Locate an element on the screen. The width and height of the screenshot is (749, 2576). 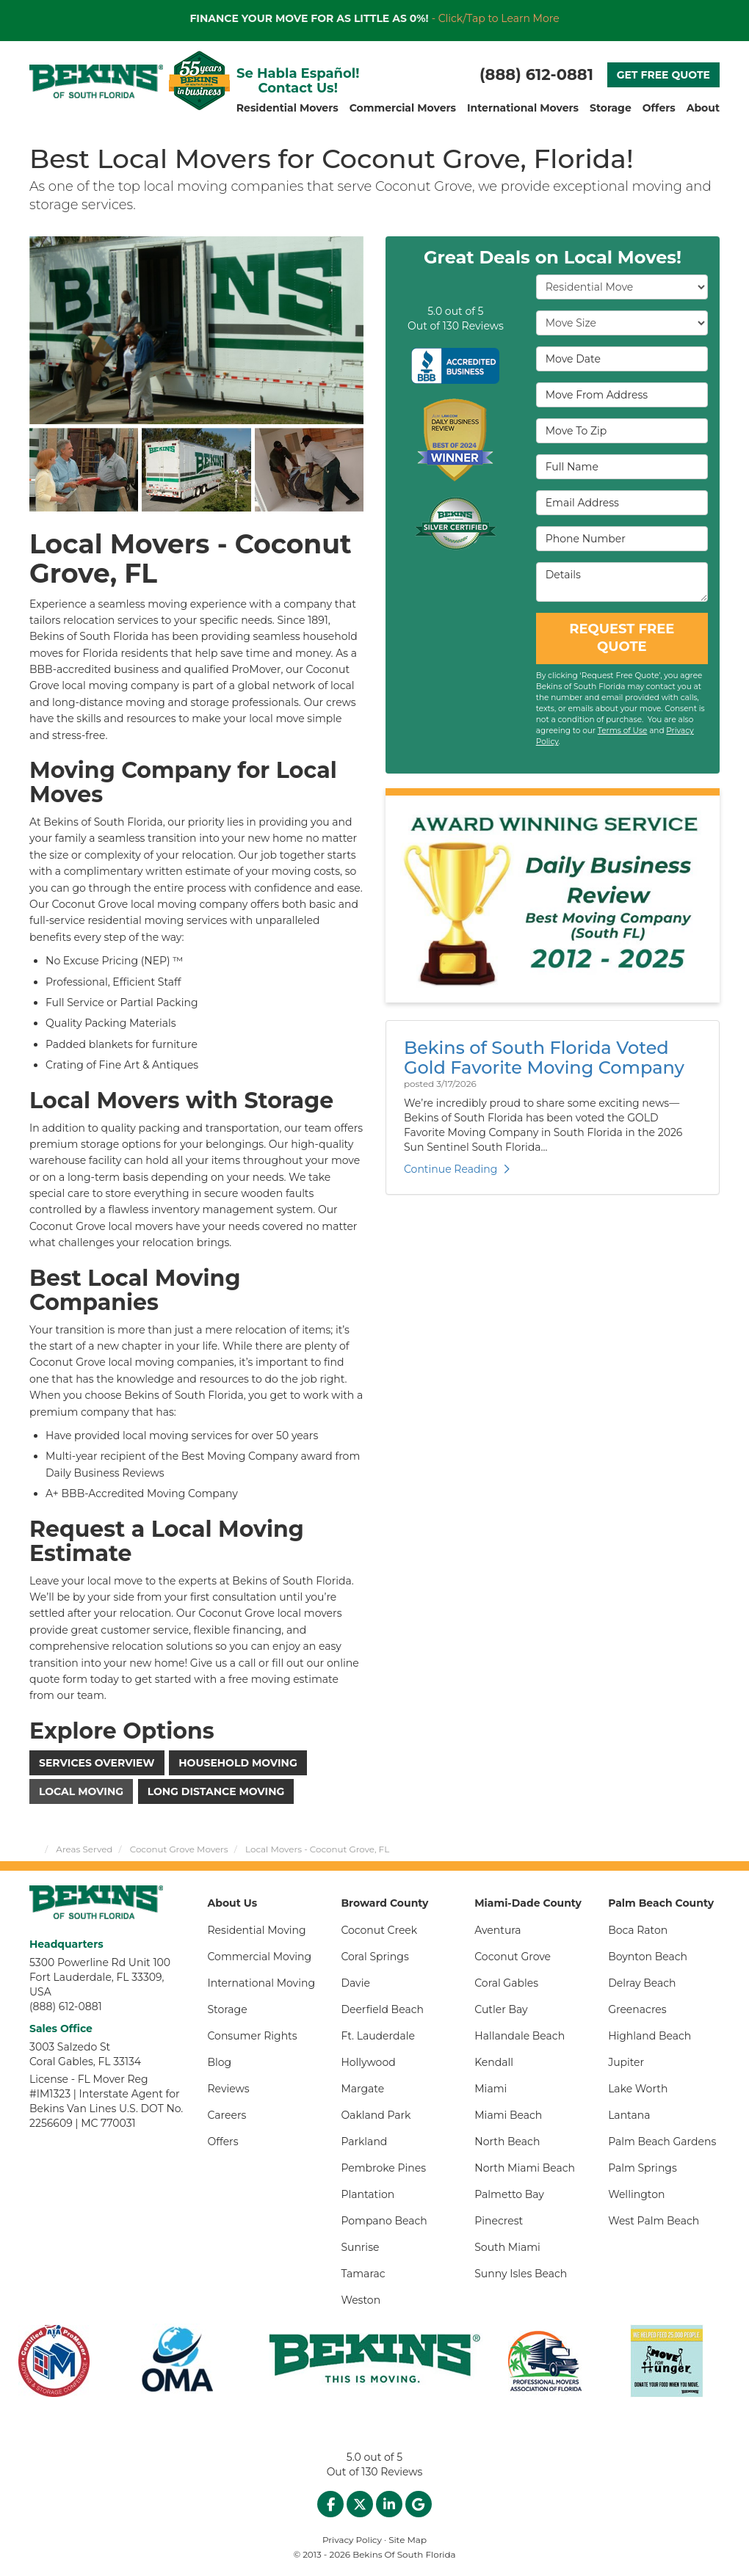
Careers is located at coordinates (227, 2115).